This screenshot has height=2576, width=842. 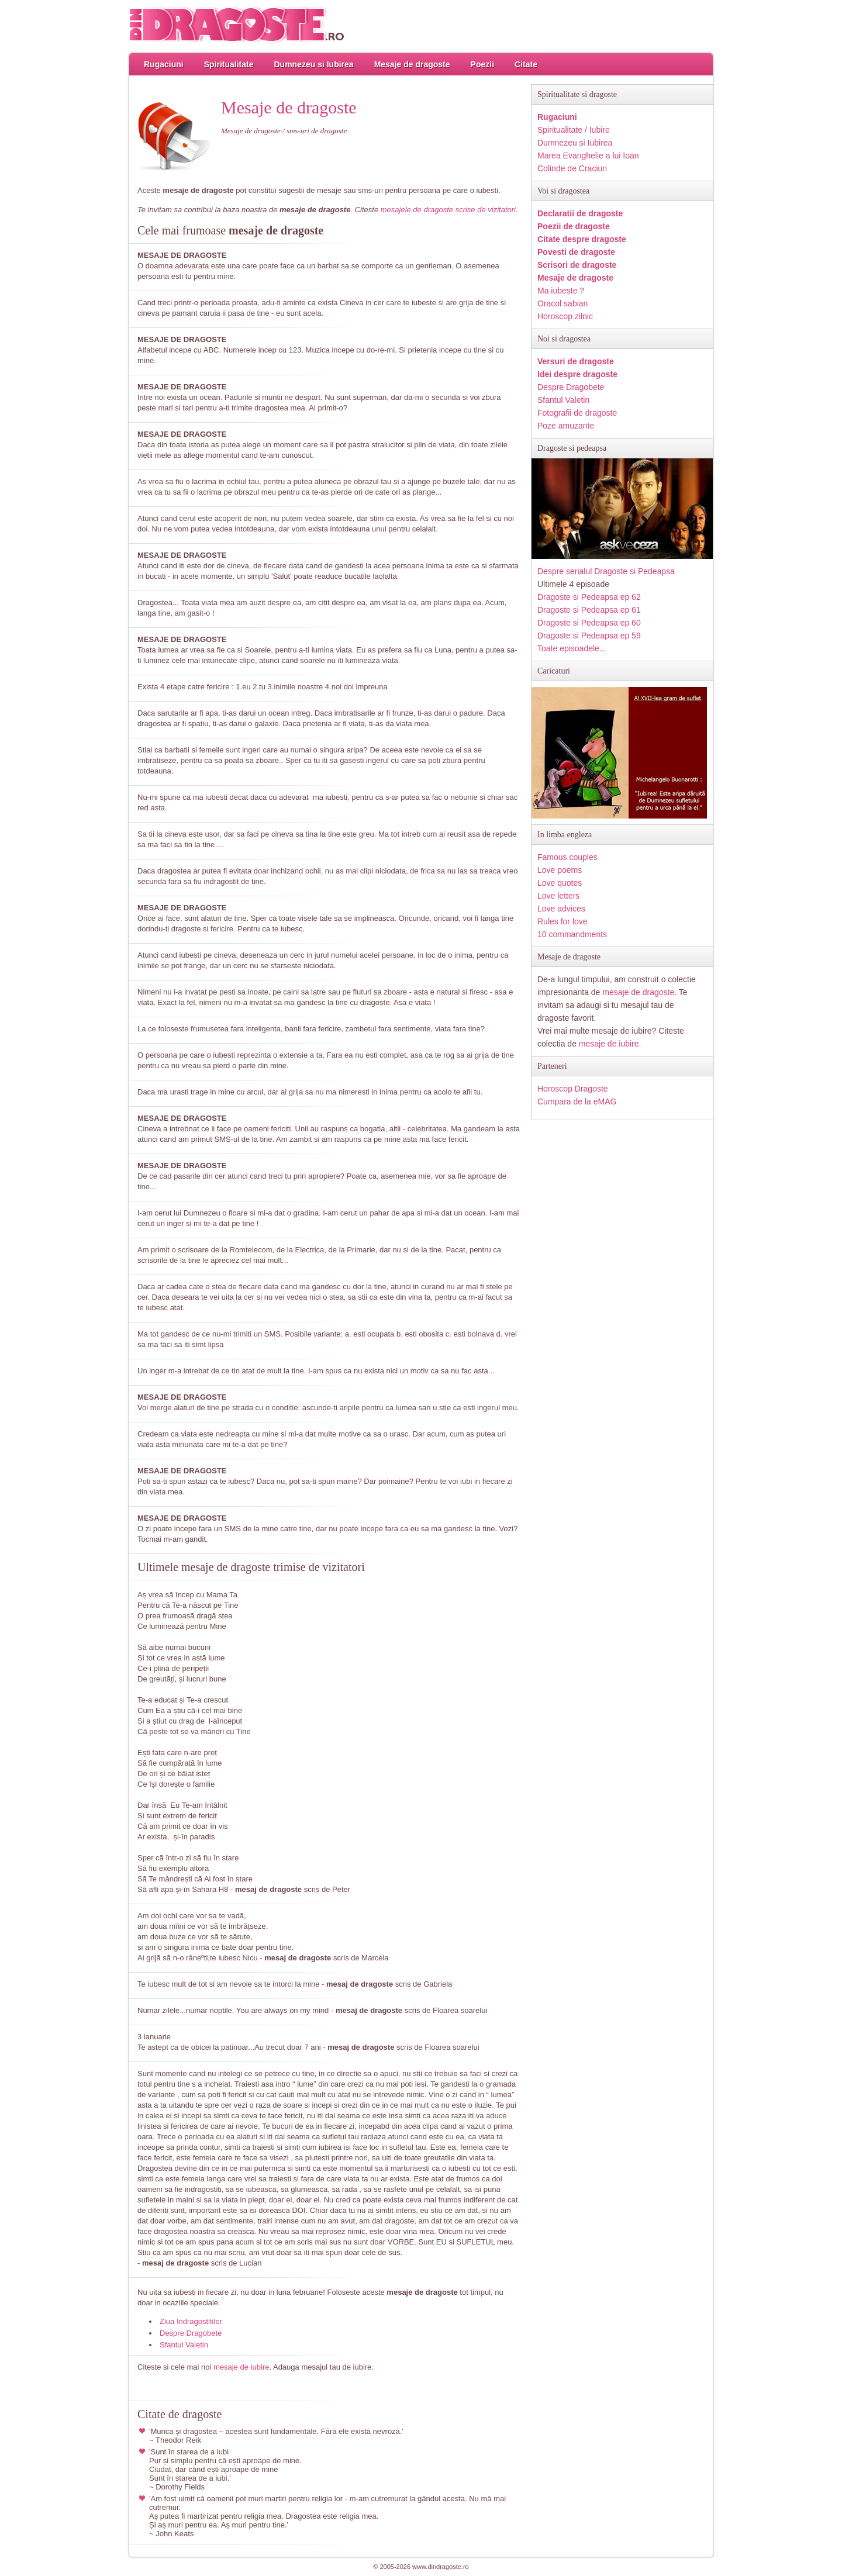 I want to click on Mesaje de dragoste, so click(x=412, y=64).